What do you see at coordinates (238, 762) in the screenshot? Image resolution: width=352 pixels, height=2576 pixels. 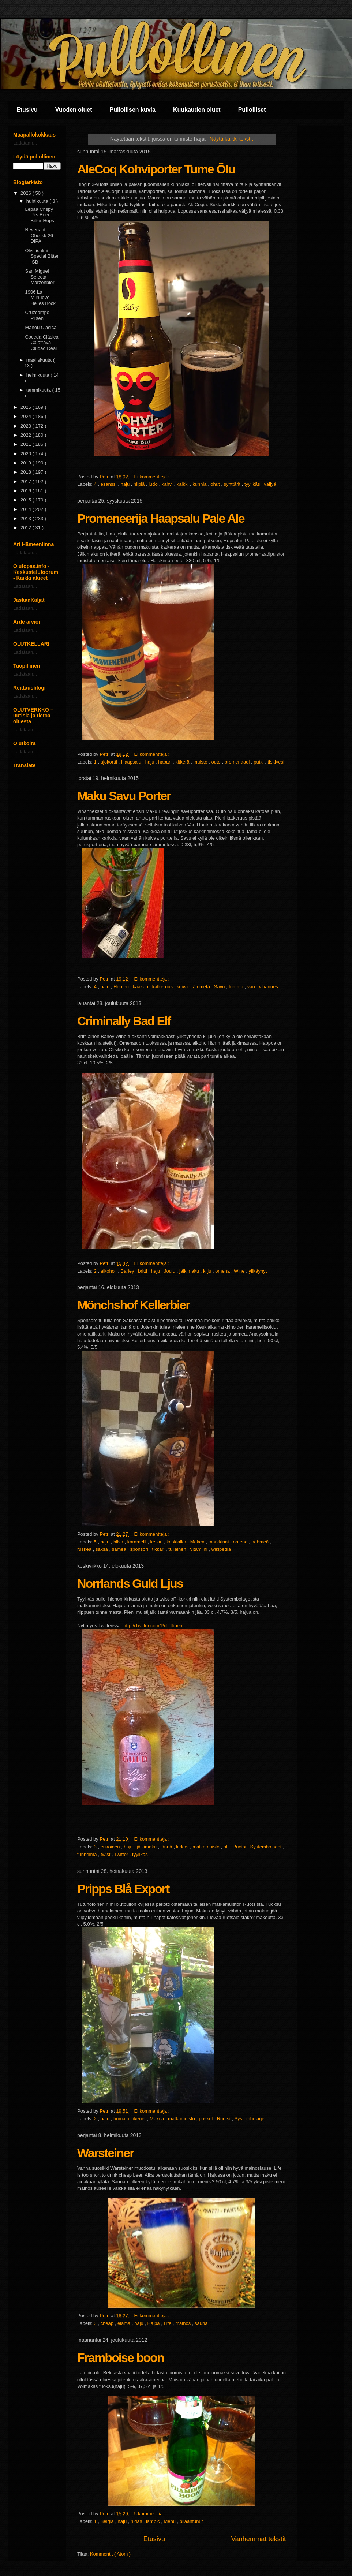 I see `promenaadi` at bounding box center [238, 762].